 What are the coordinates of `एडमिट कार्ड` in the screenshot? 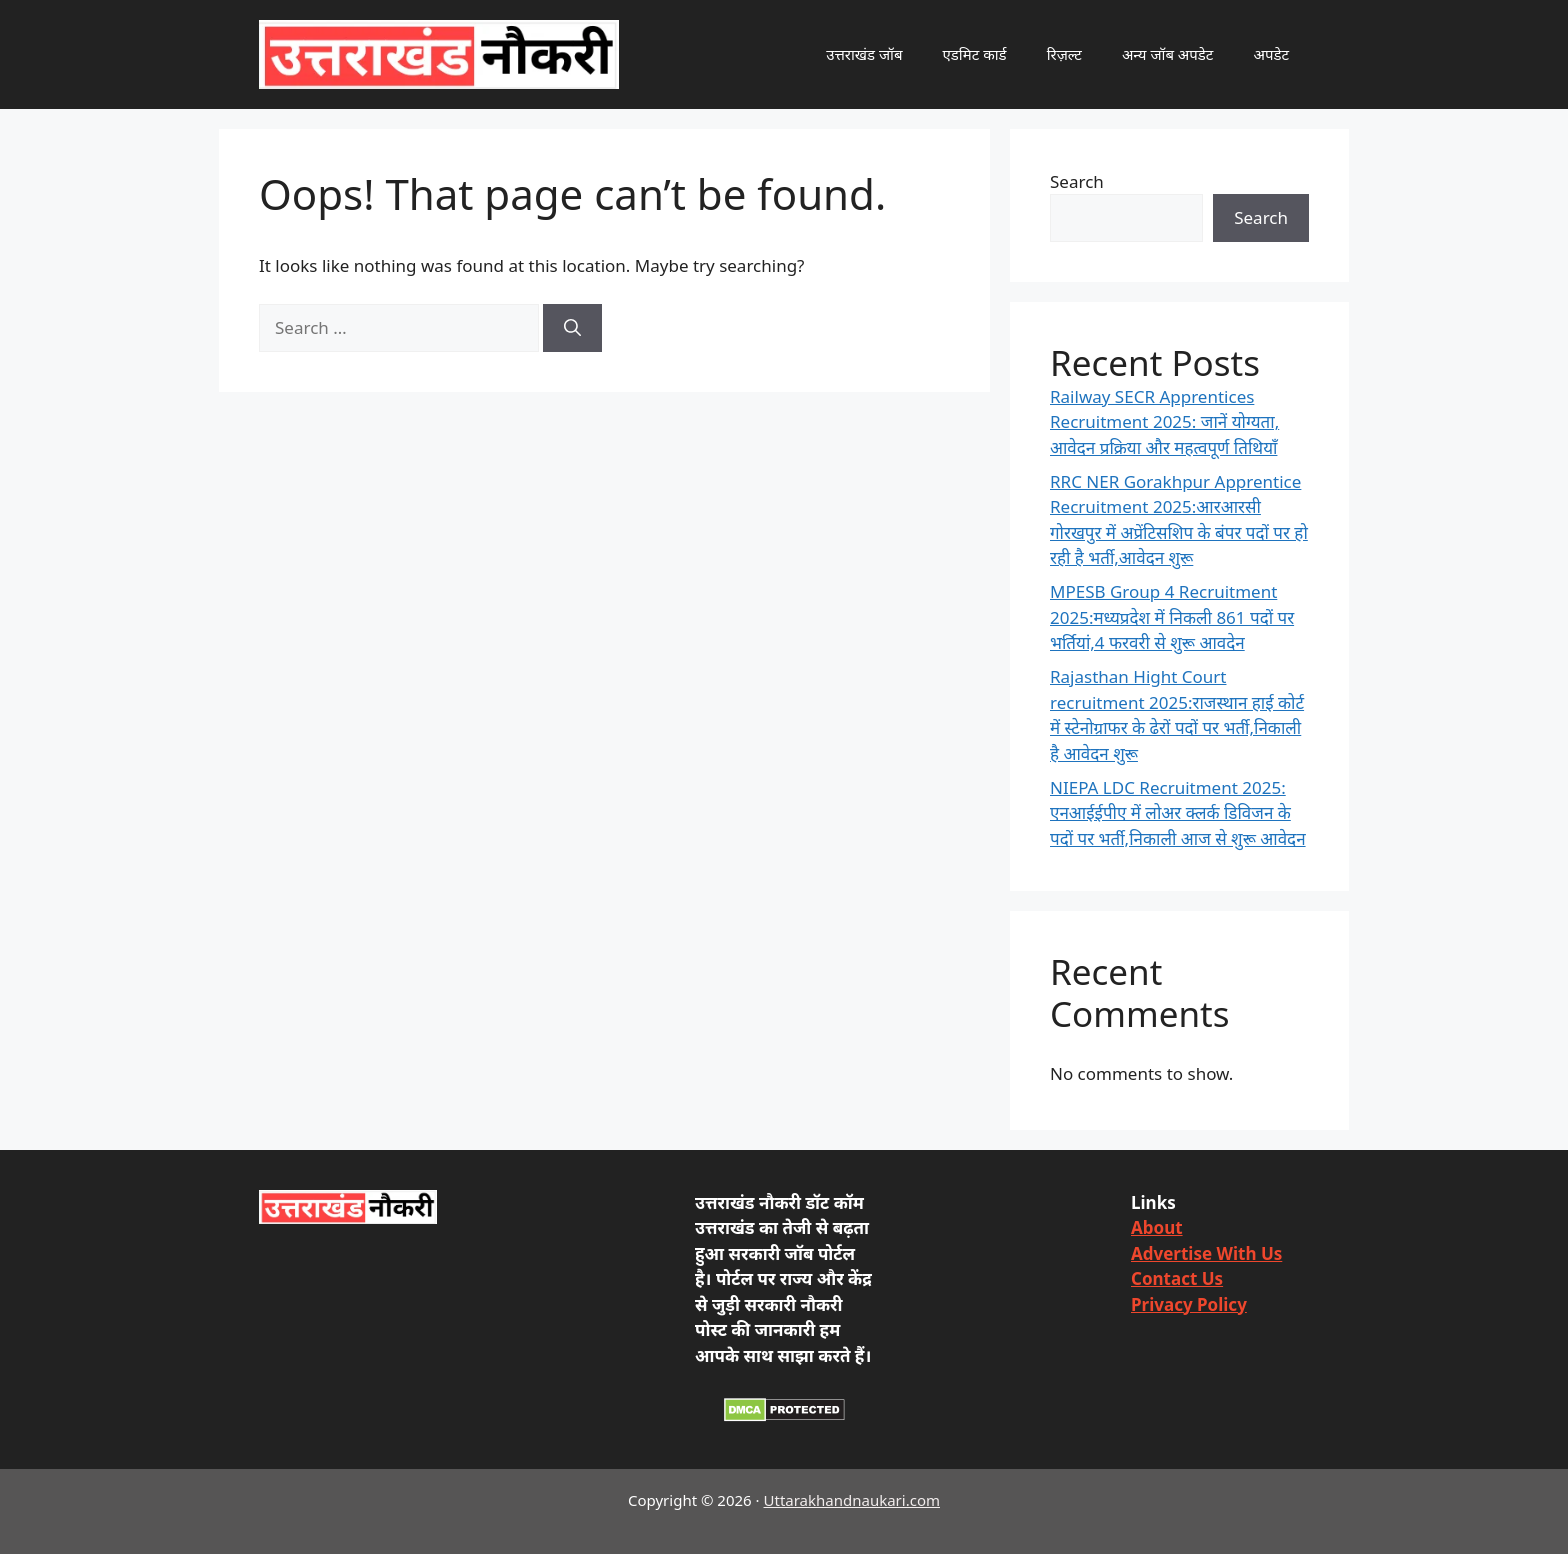 It's located at (975, 54).